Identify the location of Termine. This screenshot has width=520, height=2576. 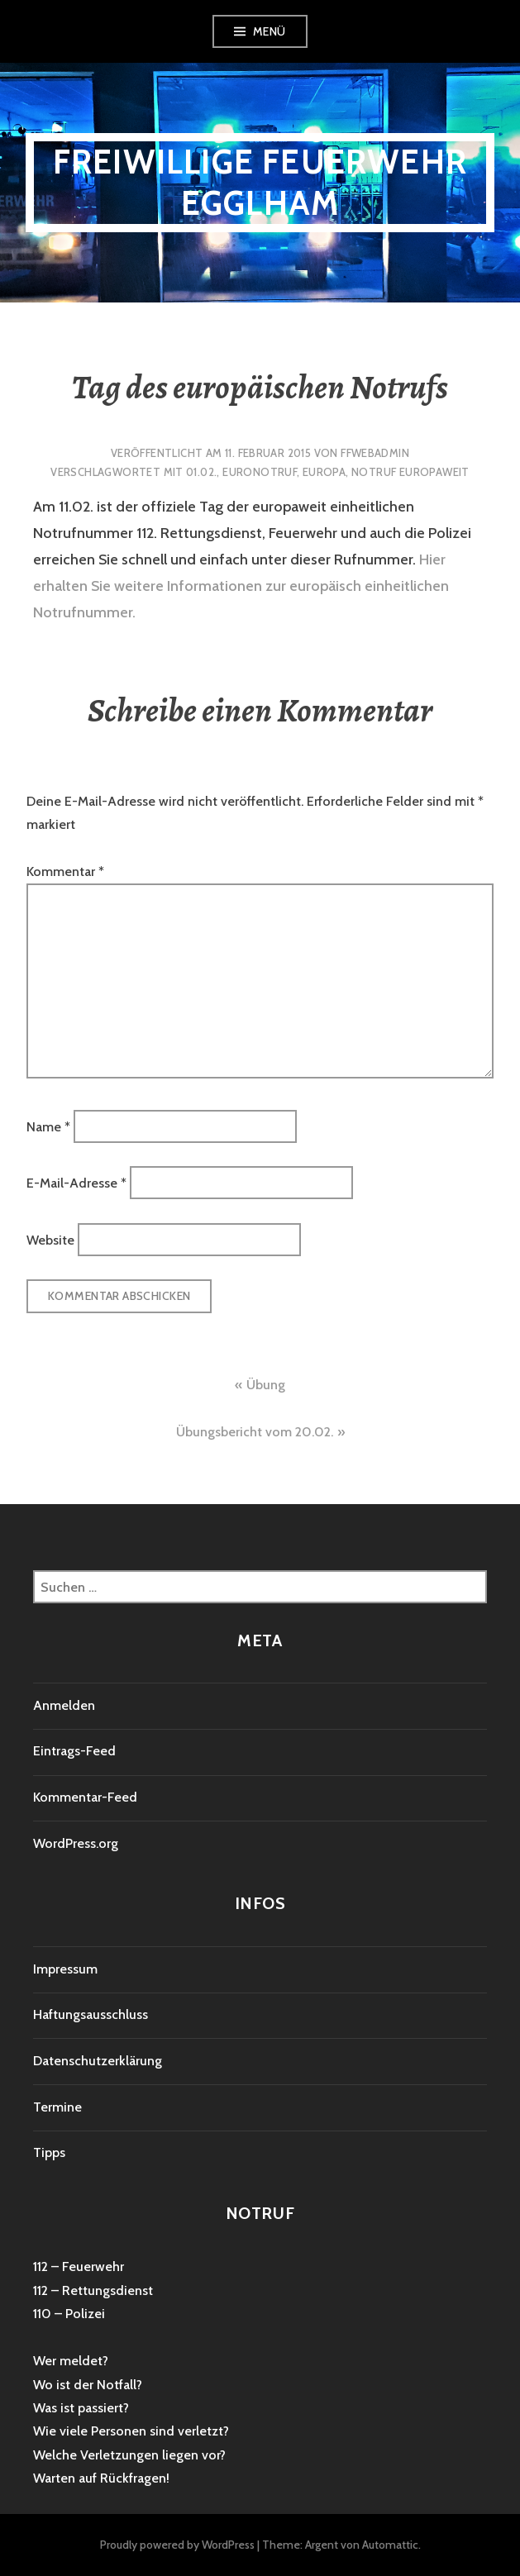
(57, 2107).